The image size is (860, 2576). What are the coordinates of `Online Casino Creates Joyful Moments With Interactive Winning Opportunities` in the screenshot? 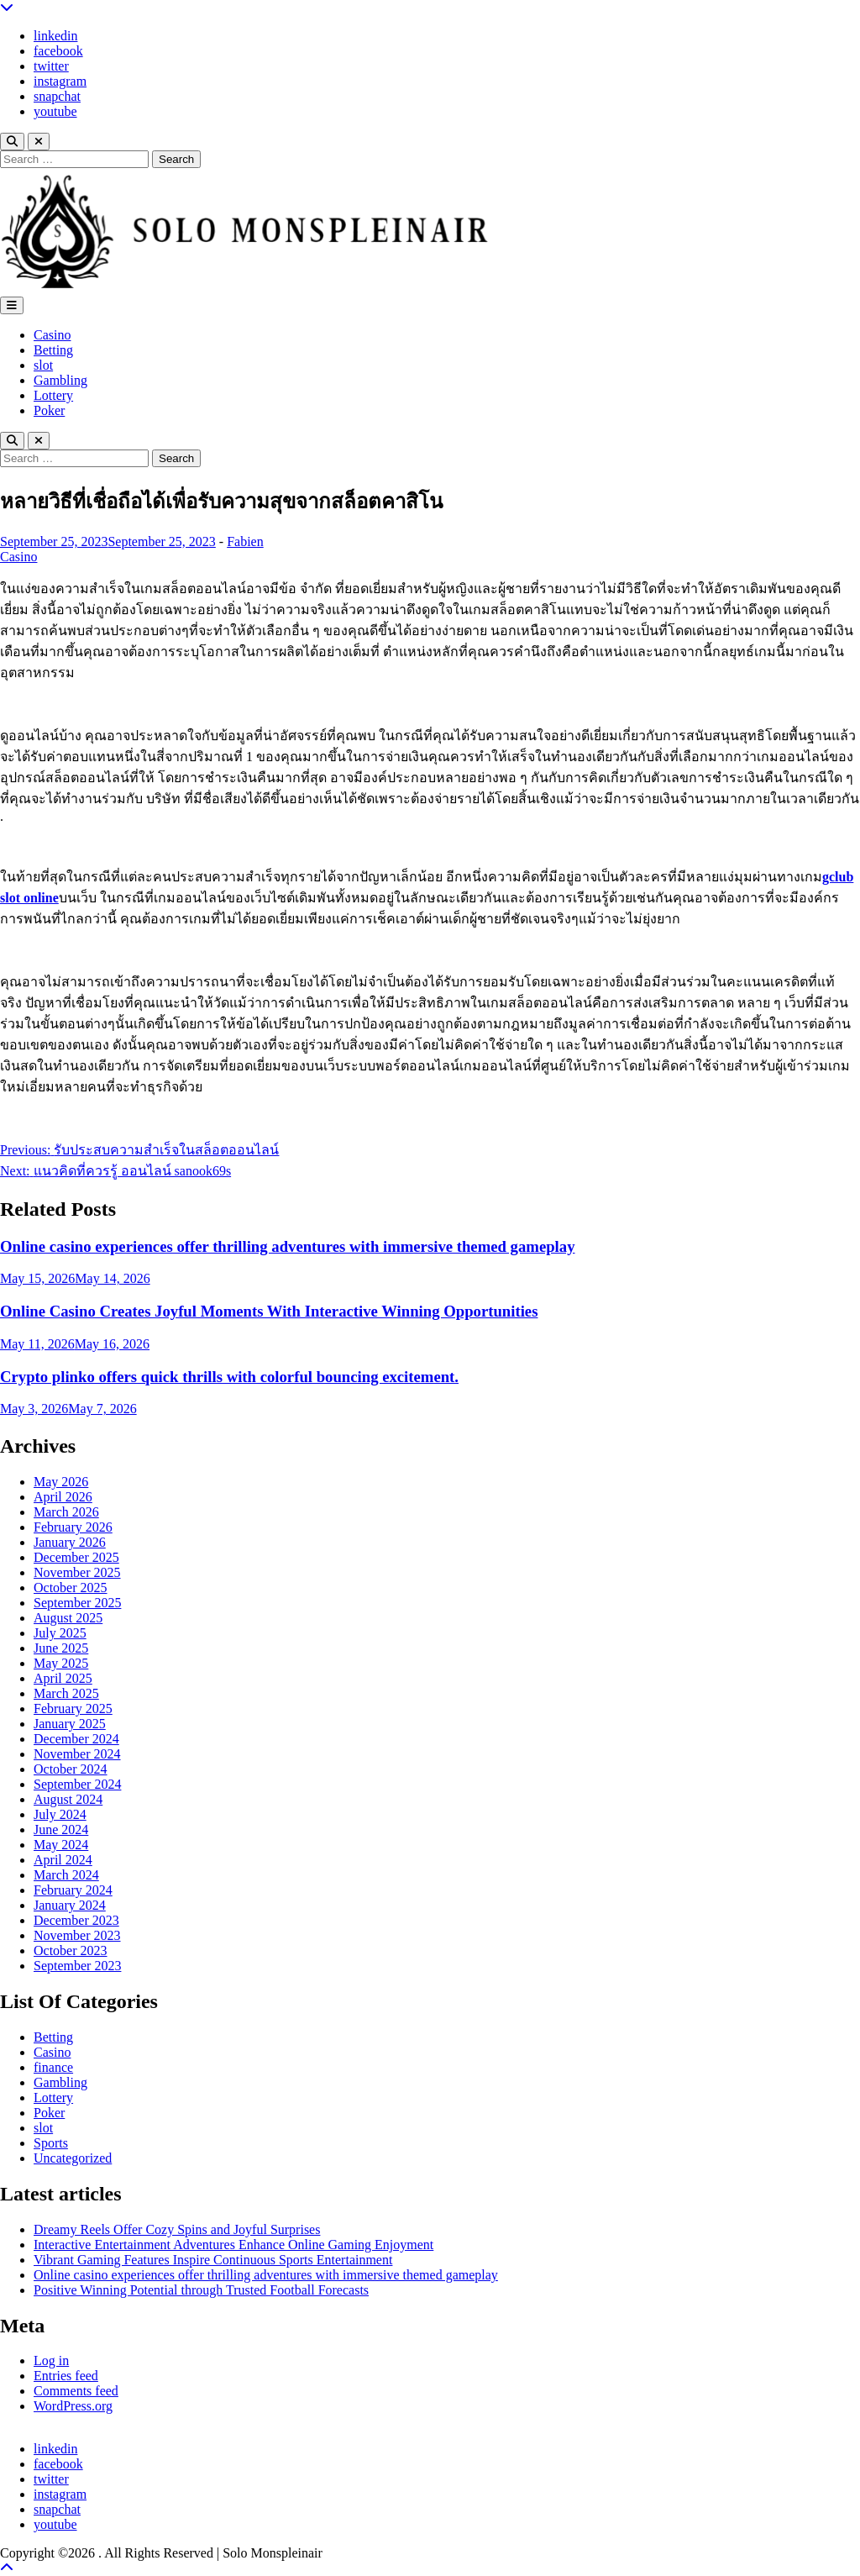 It's located at (269, 1311).